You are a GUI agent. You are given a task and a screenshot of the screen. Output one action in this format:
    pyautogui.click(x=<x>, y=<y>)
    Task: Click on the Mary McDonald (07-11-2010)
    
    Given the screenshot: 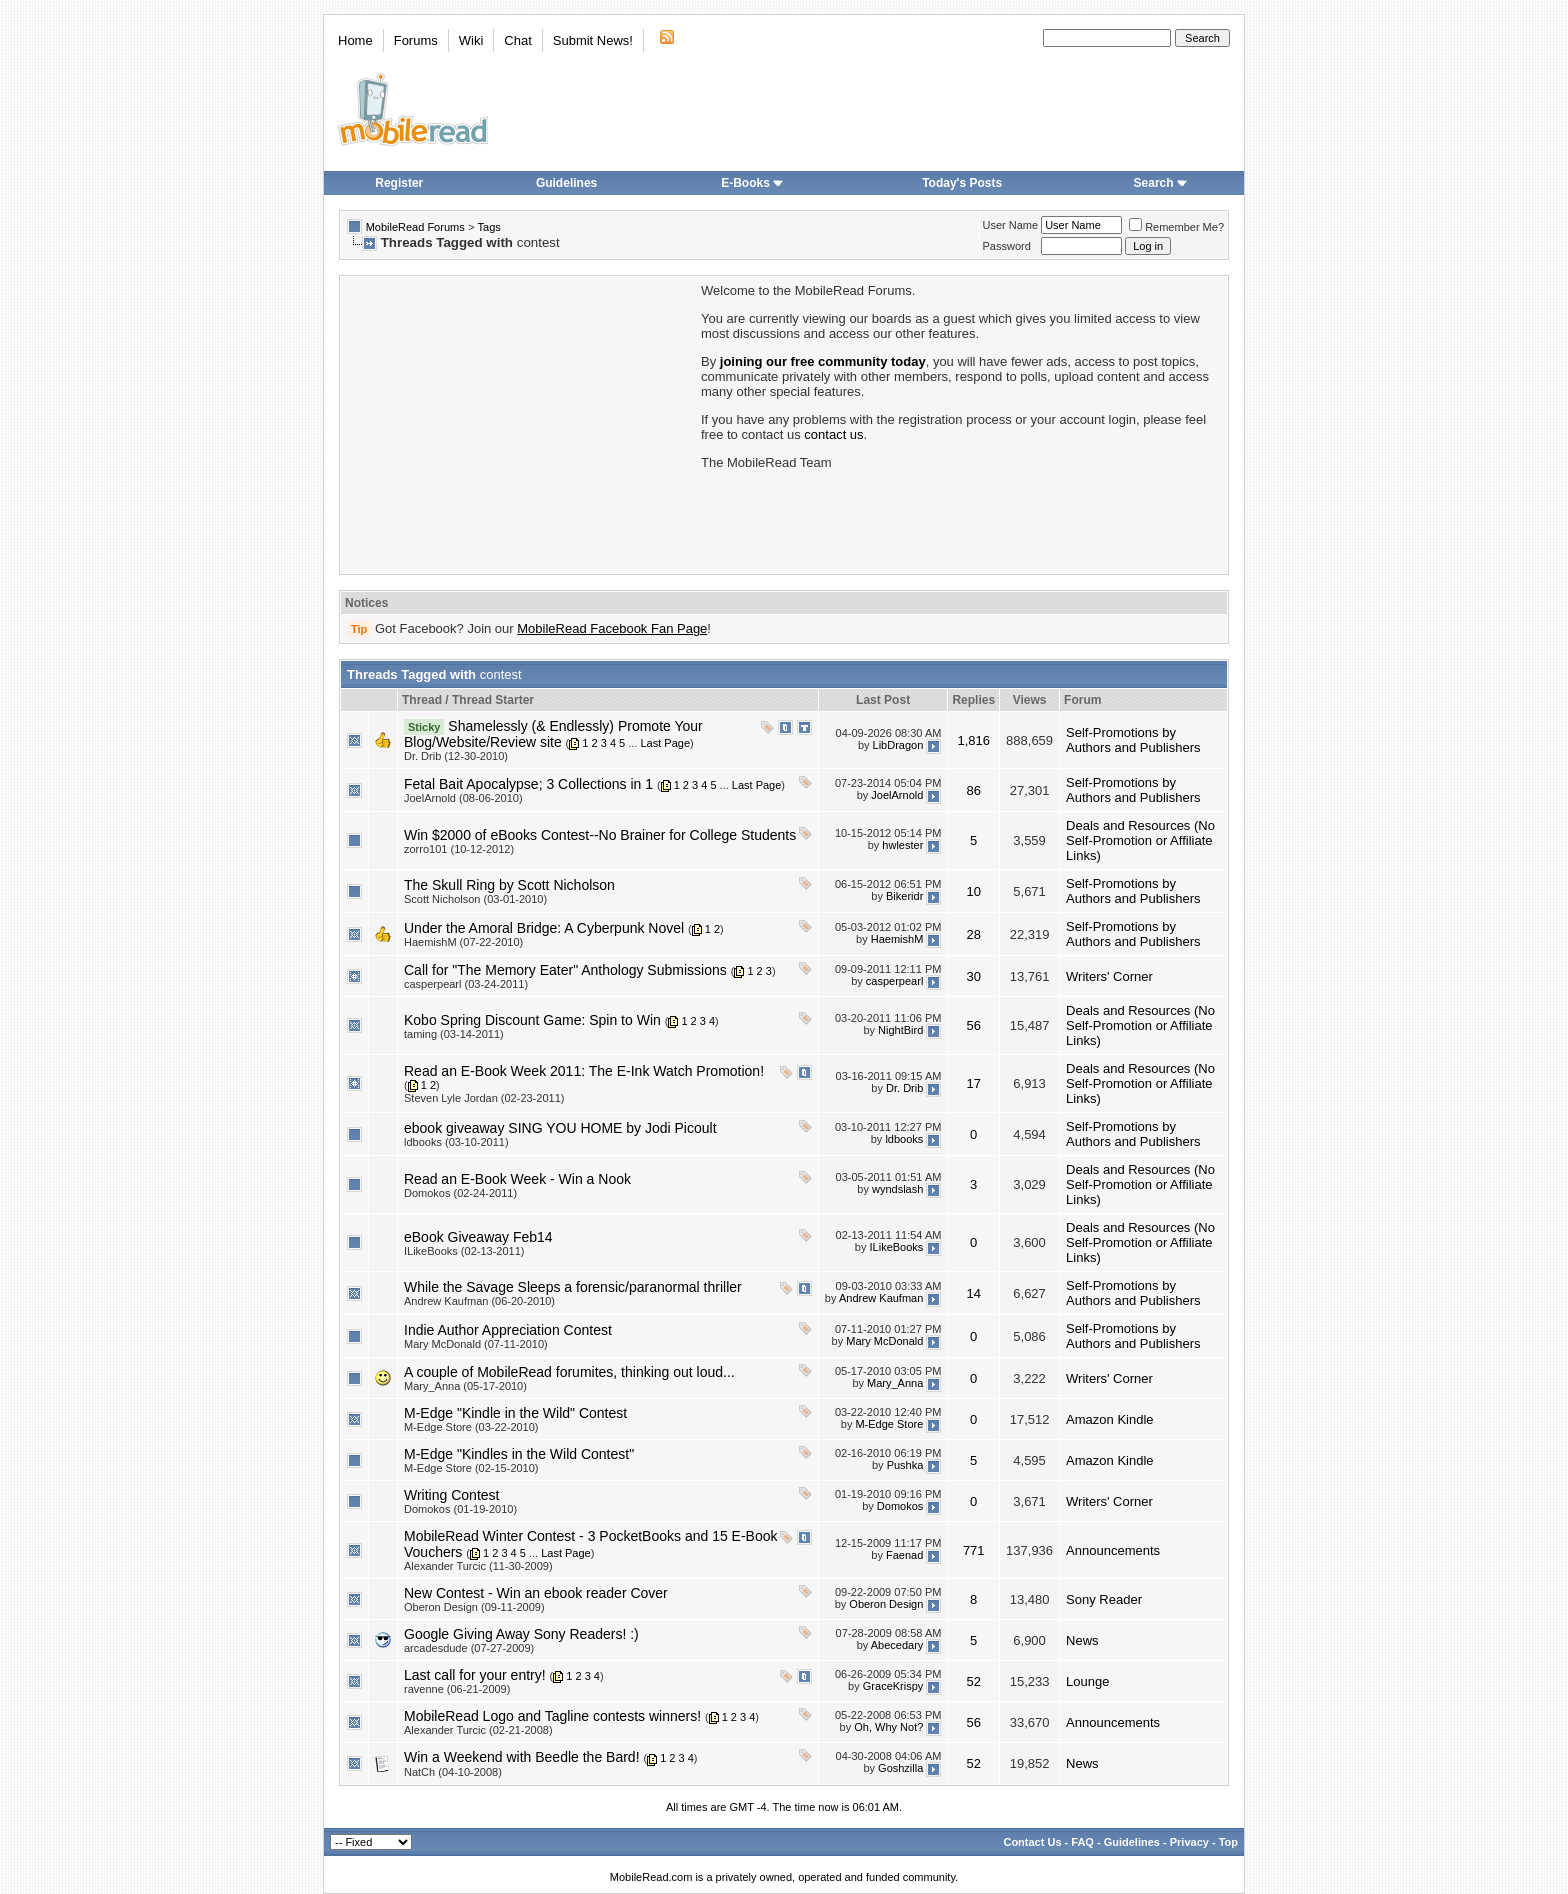 What is the action you would take?
    pyautogui.click(x=476, y=1344)
    